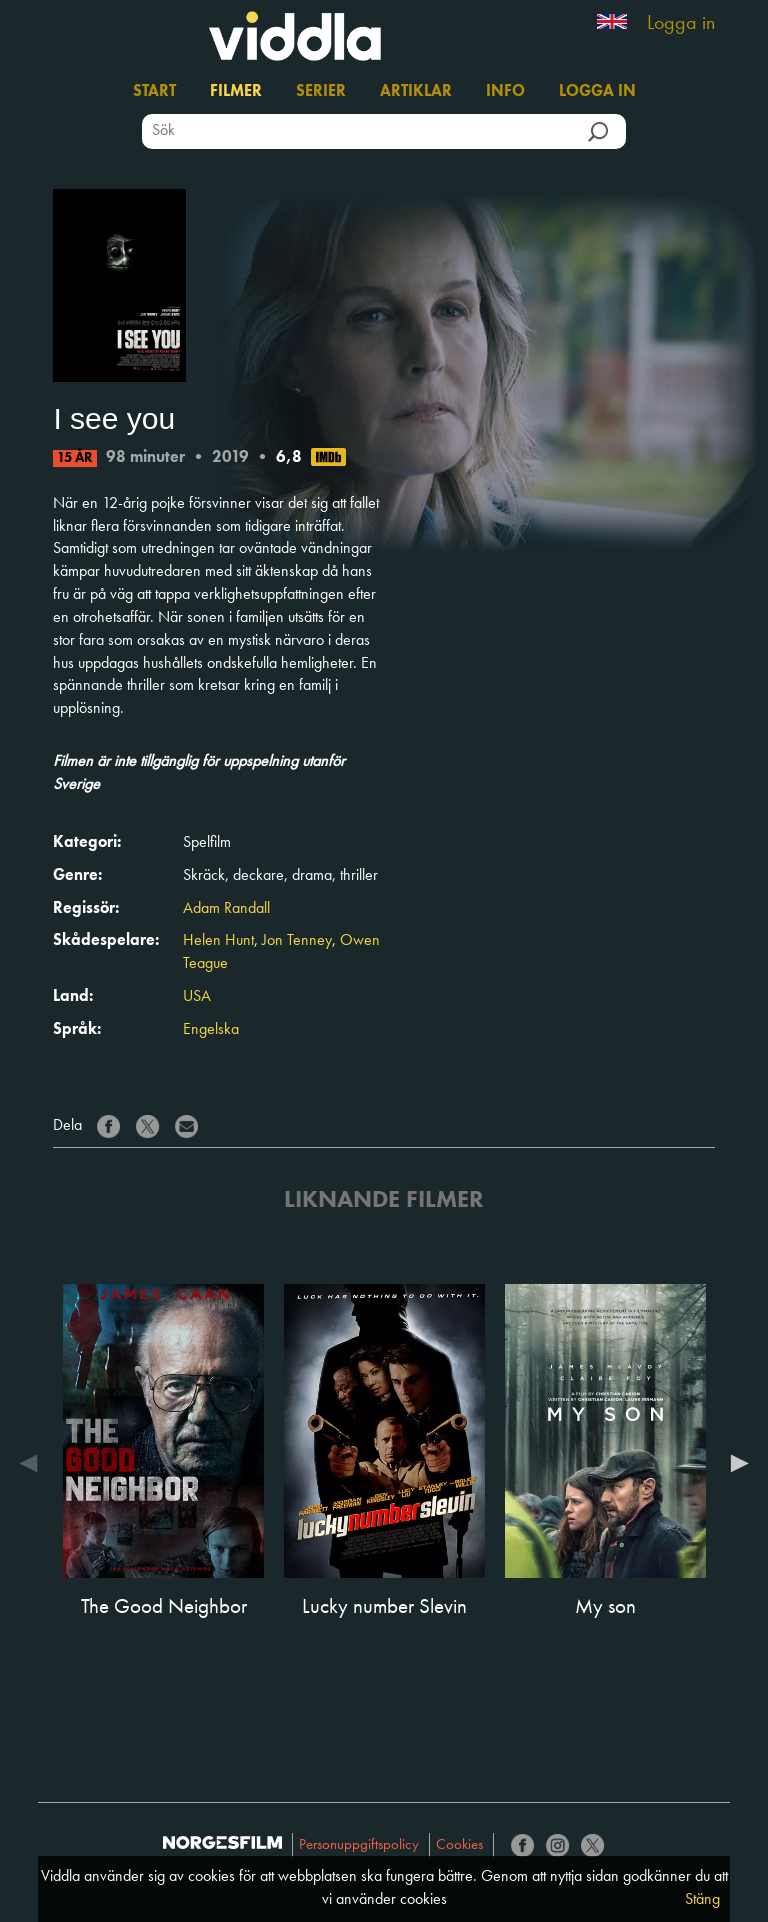 This screenshot has width=768, height=1922. What do you see at coordinates (321, 92) in the screenshot?
I see `Serier` at bounding box center [321, 92].